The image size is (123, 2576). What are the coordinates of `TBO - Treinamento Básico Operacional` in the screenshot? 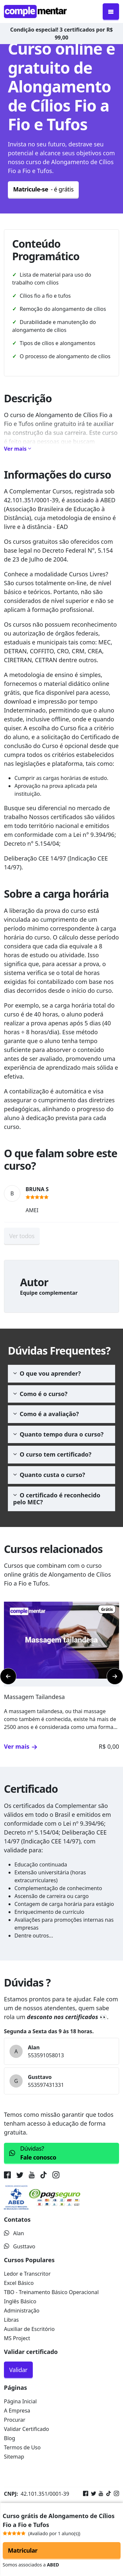 It's located at (51, 2292).